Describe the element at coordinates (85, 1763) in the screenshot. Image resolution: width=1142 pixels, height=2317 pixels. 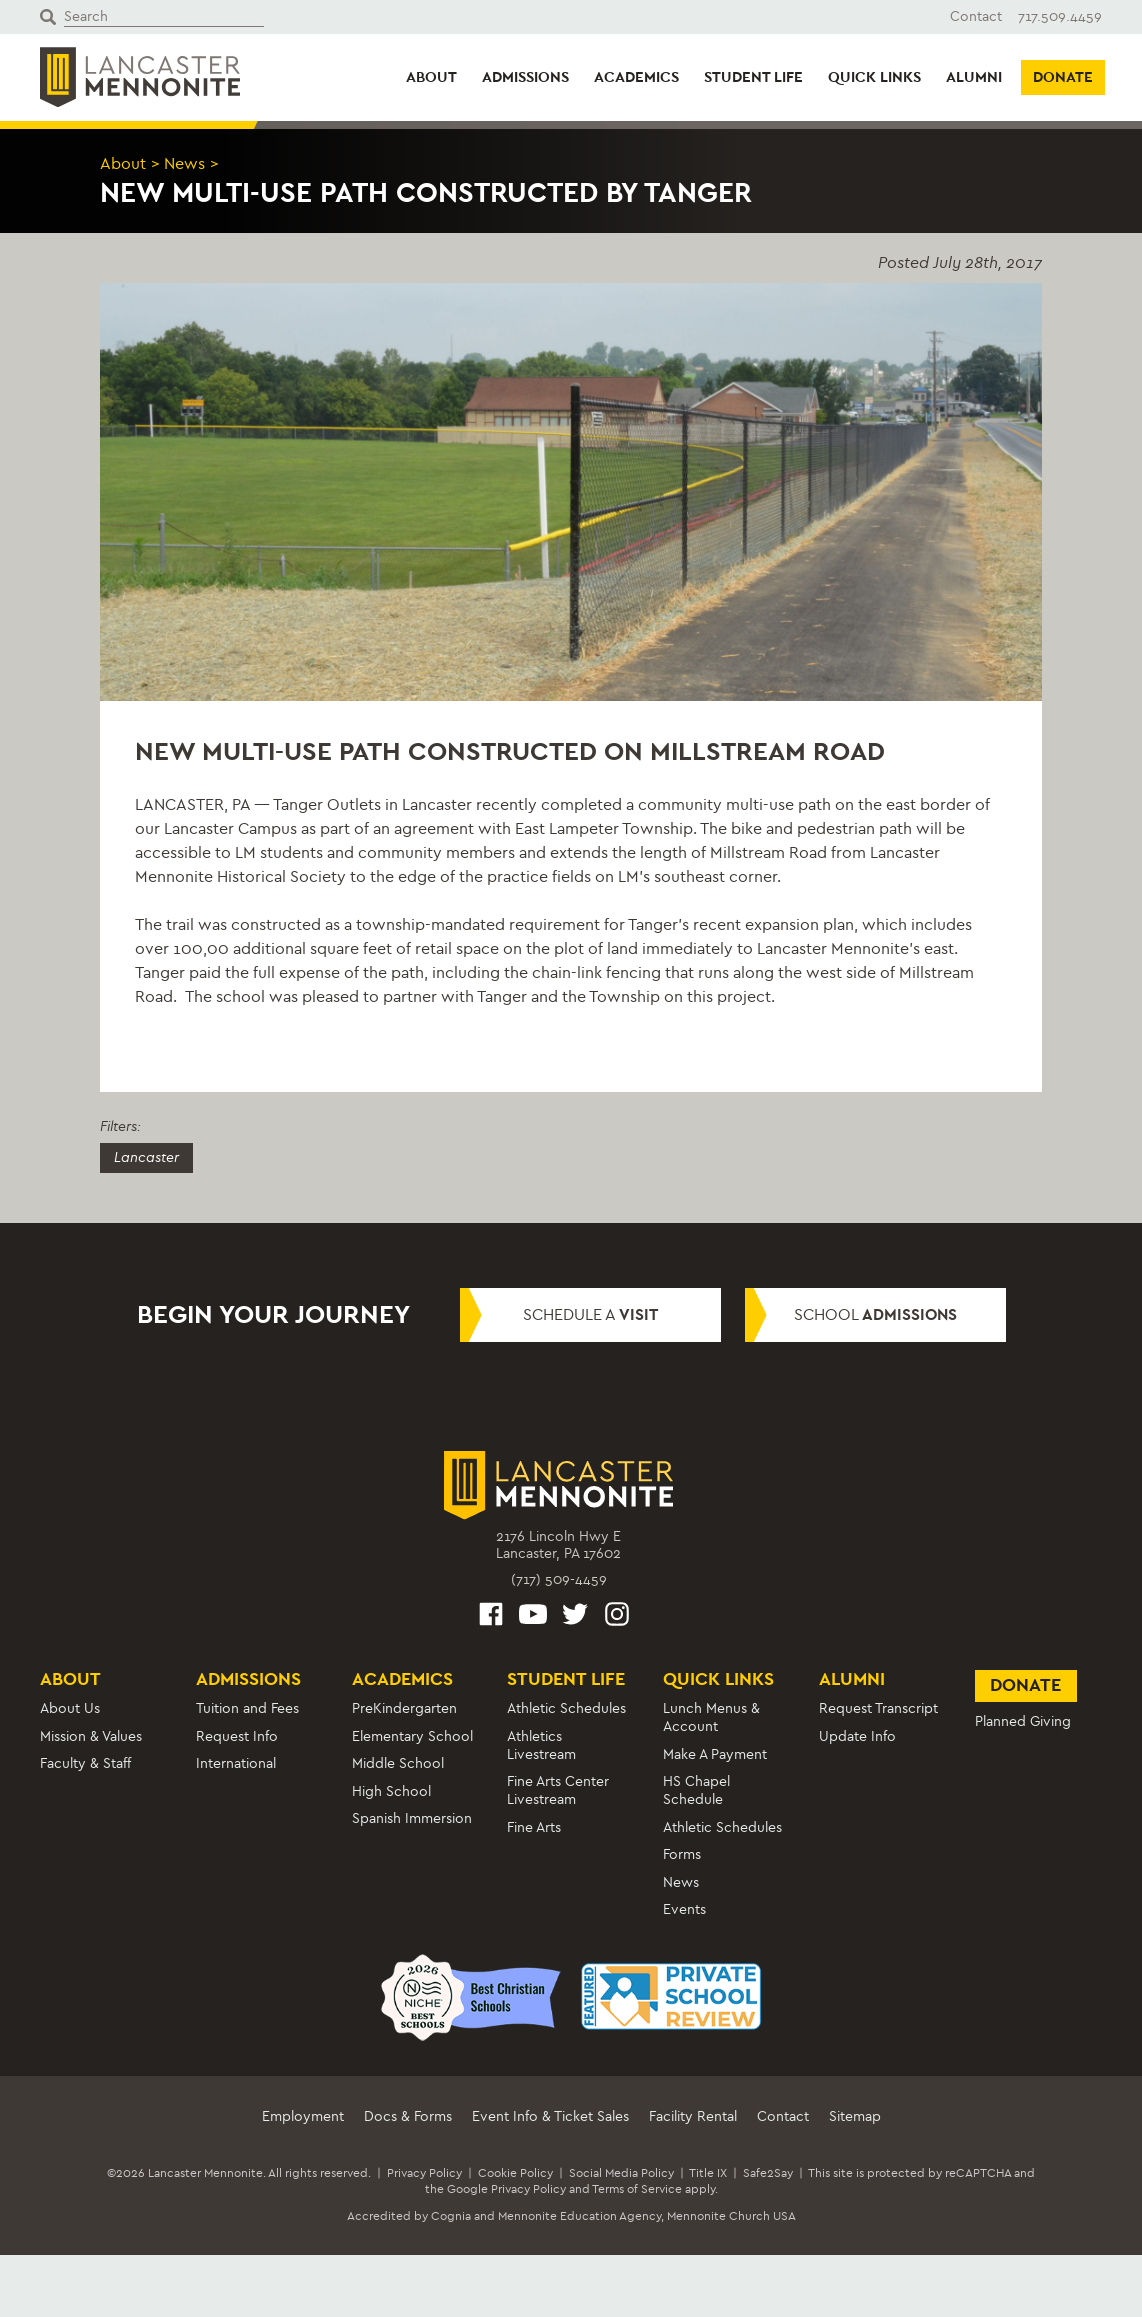
I see `Faculty & Staff` at that location.